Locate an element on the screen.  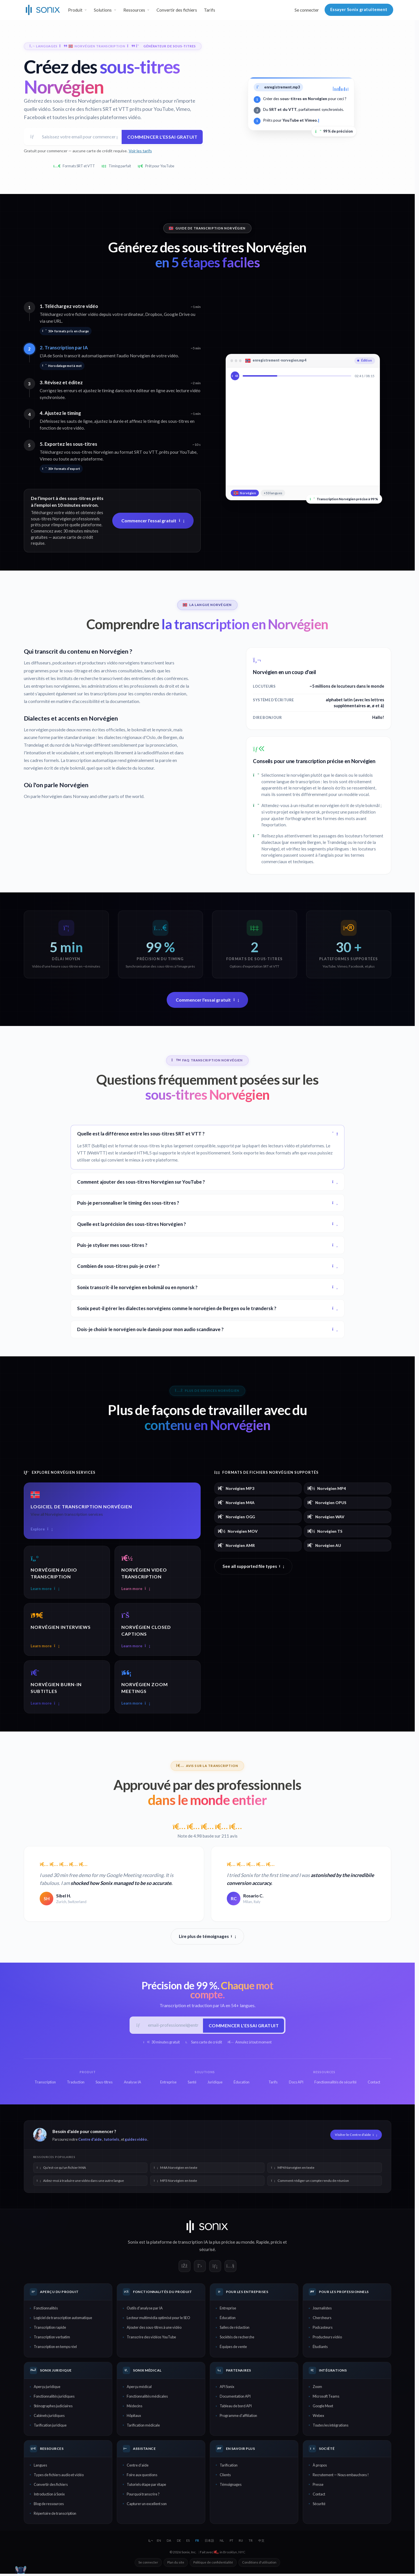
Lire plus de témoignages is located at coordinates (207, 1937).